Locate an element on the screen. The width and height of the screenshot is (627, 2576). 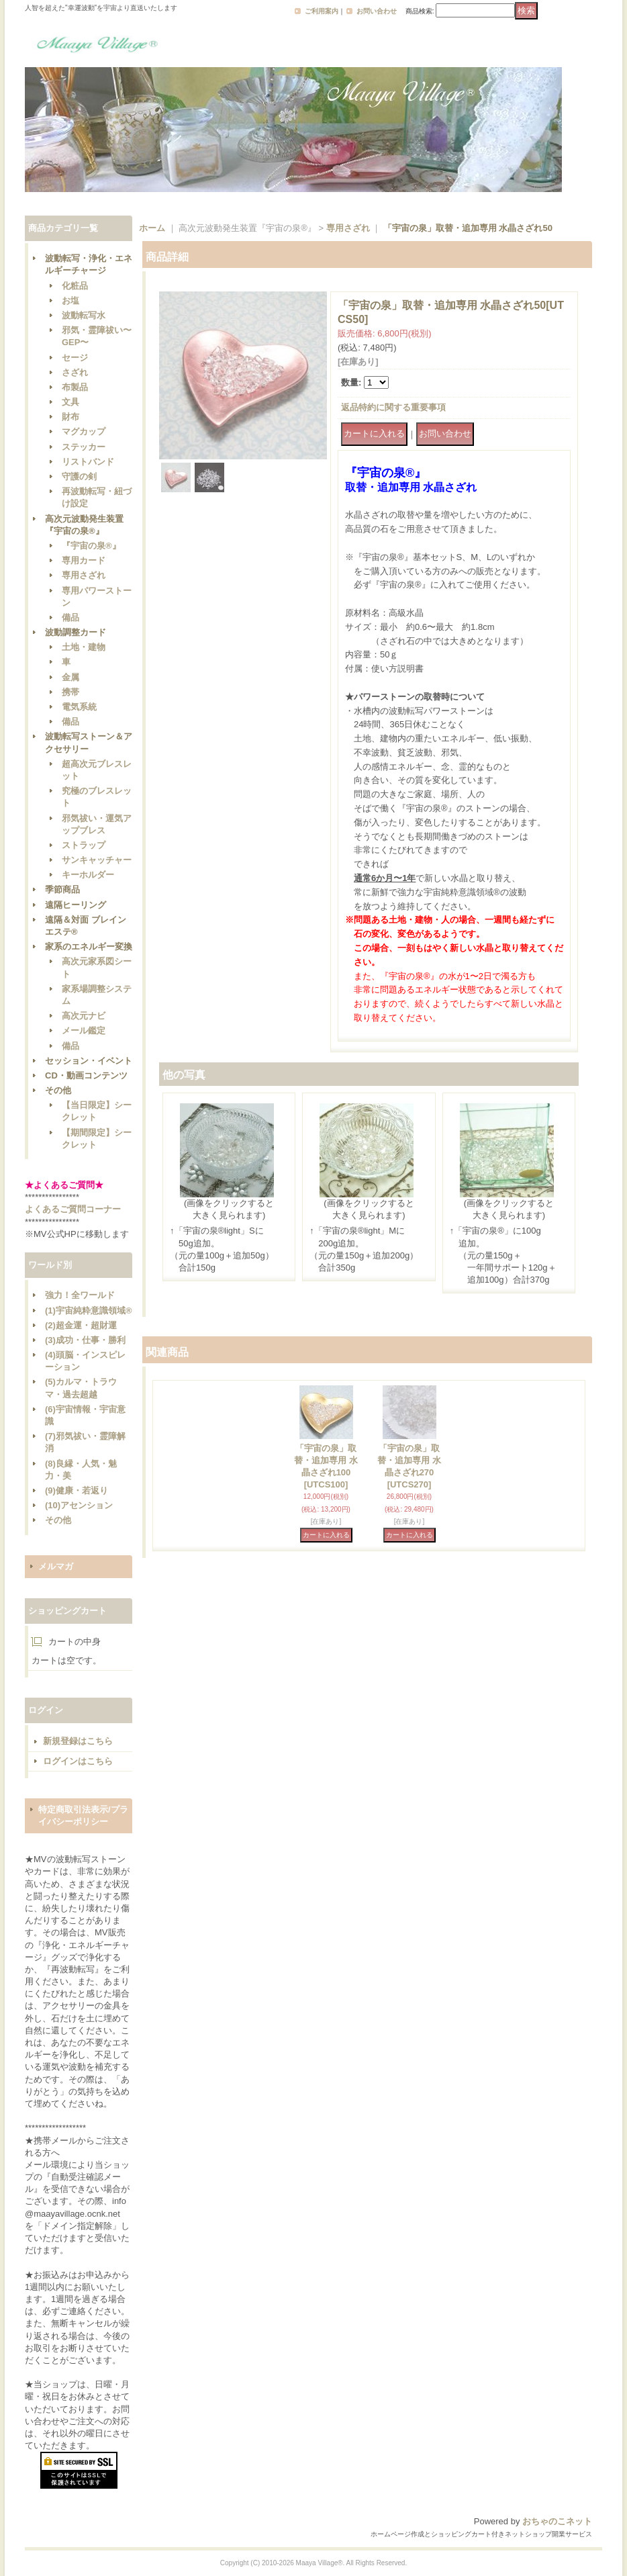
家系のエネルギー変換 is located at coordinates (88, 946).